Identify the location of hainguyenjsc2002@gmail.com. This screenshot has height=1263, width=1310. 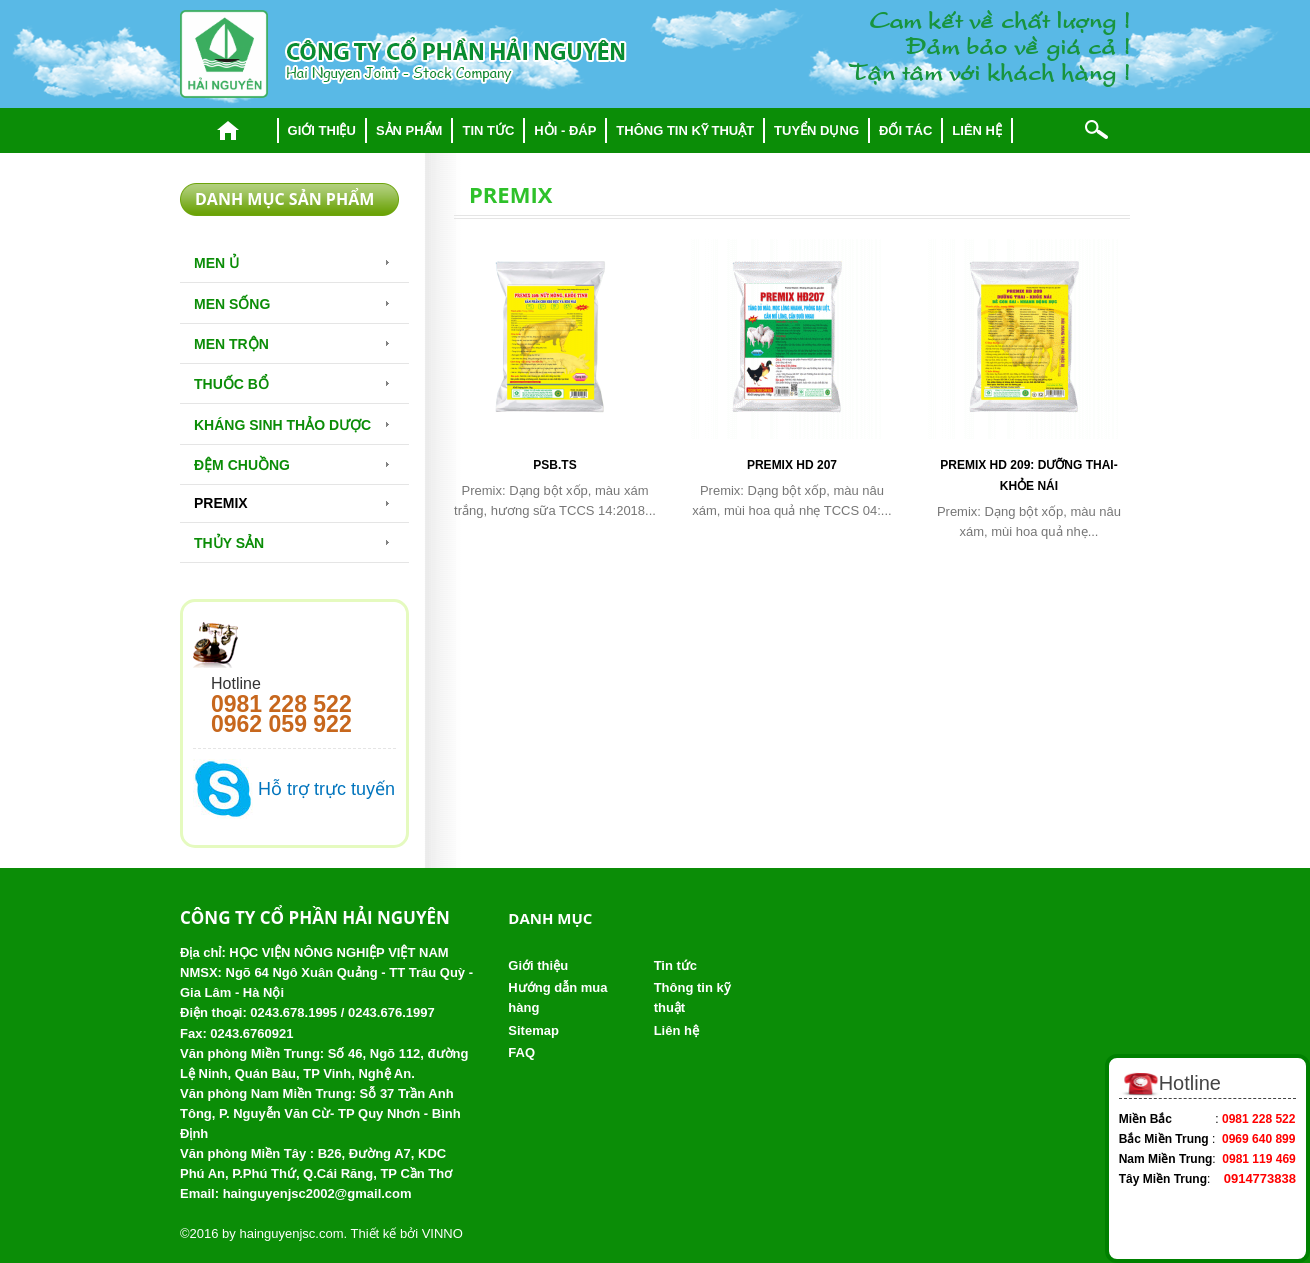
(317, 1193).